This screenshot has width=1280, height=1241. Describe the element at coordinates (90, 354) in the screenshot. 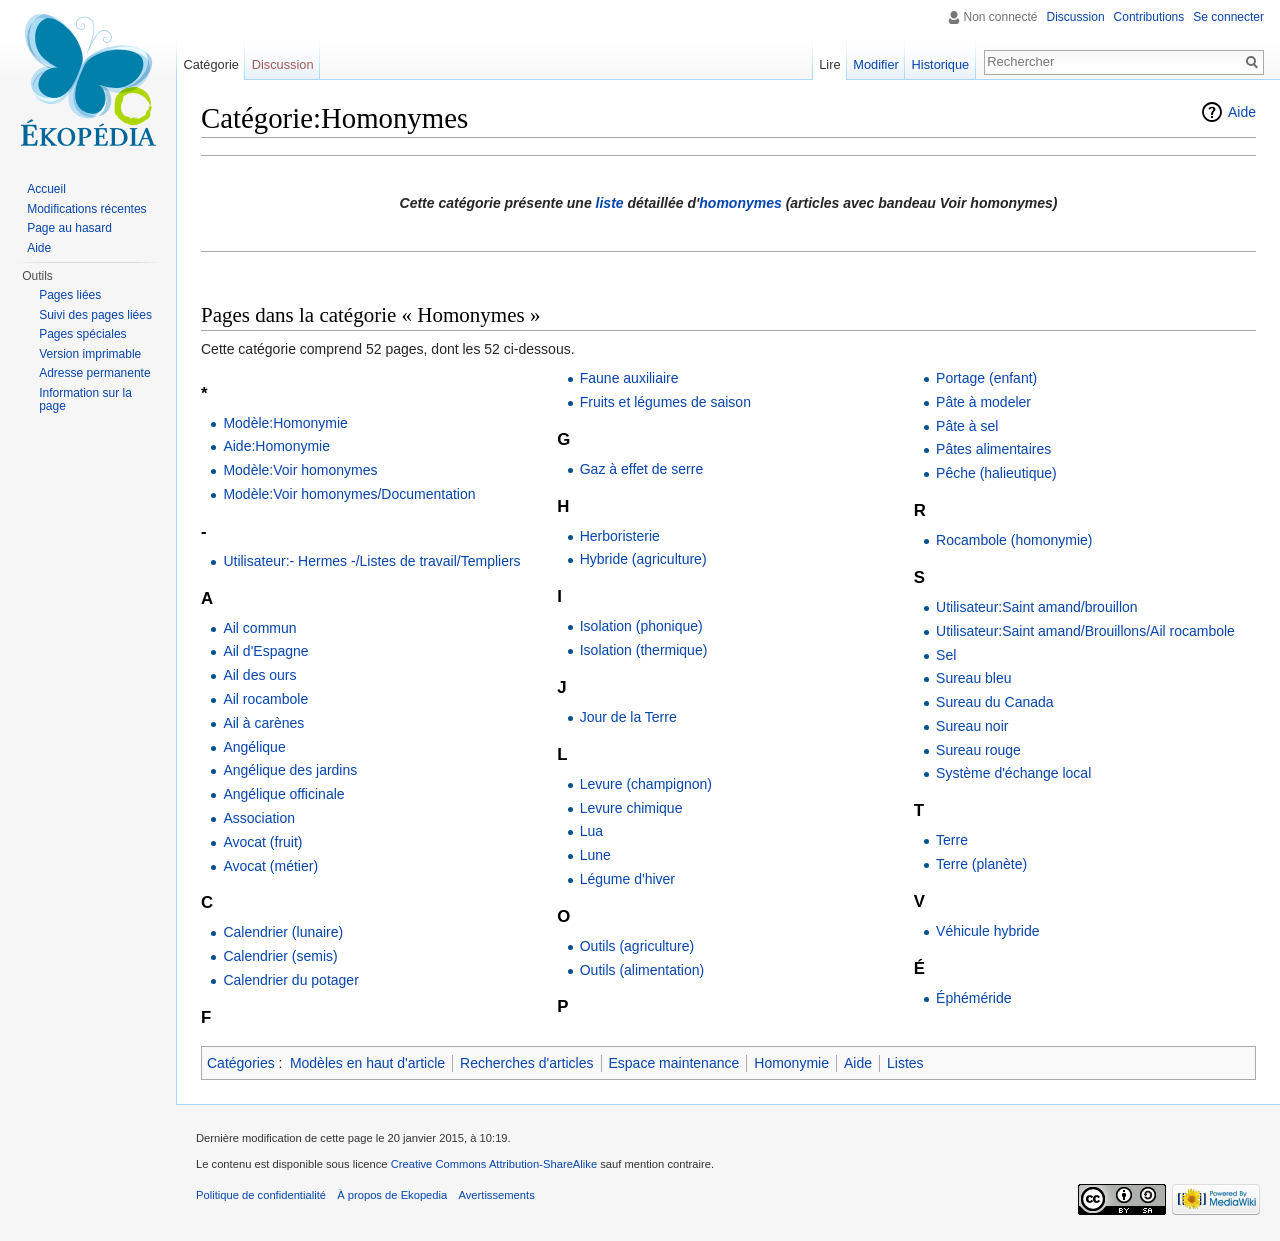

I see `Version imprimable` at that location.